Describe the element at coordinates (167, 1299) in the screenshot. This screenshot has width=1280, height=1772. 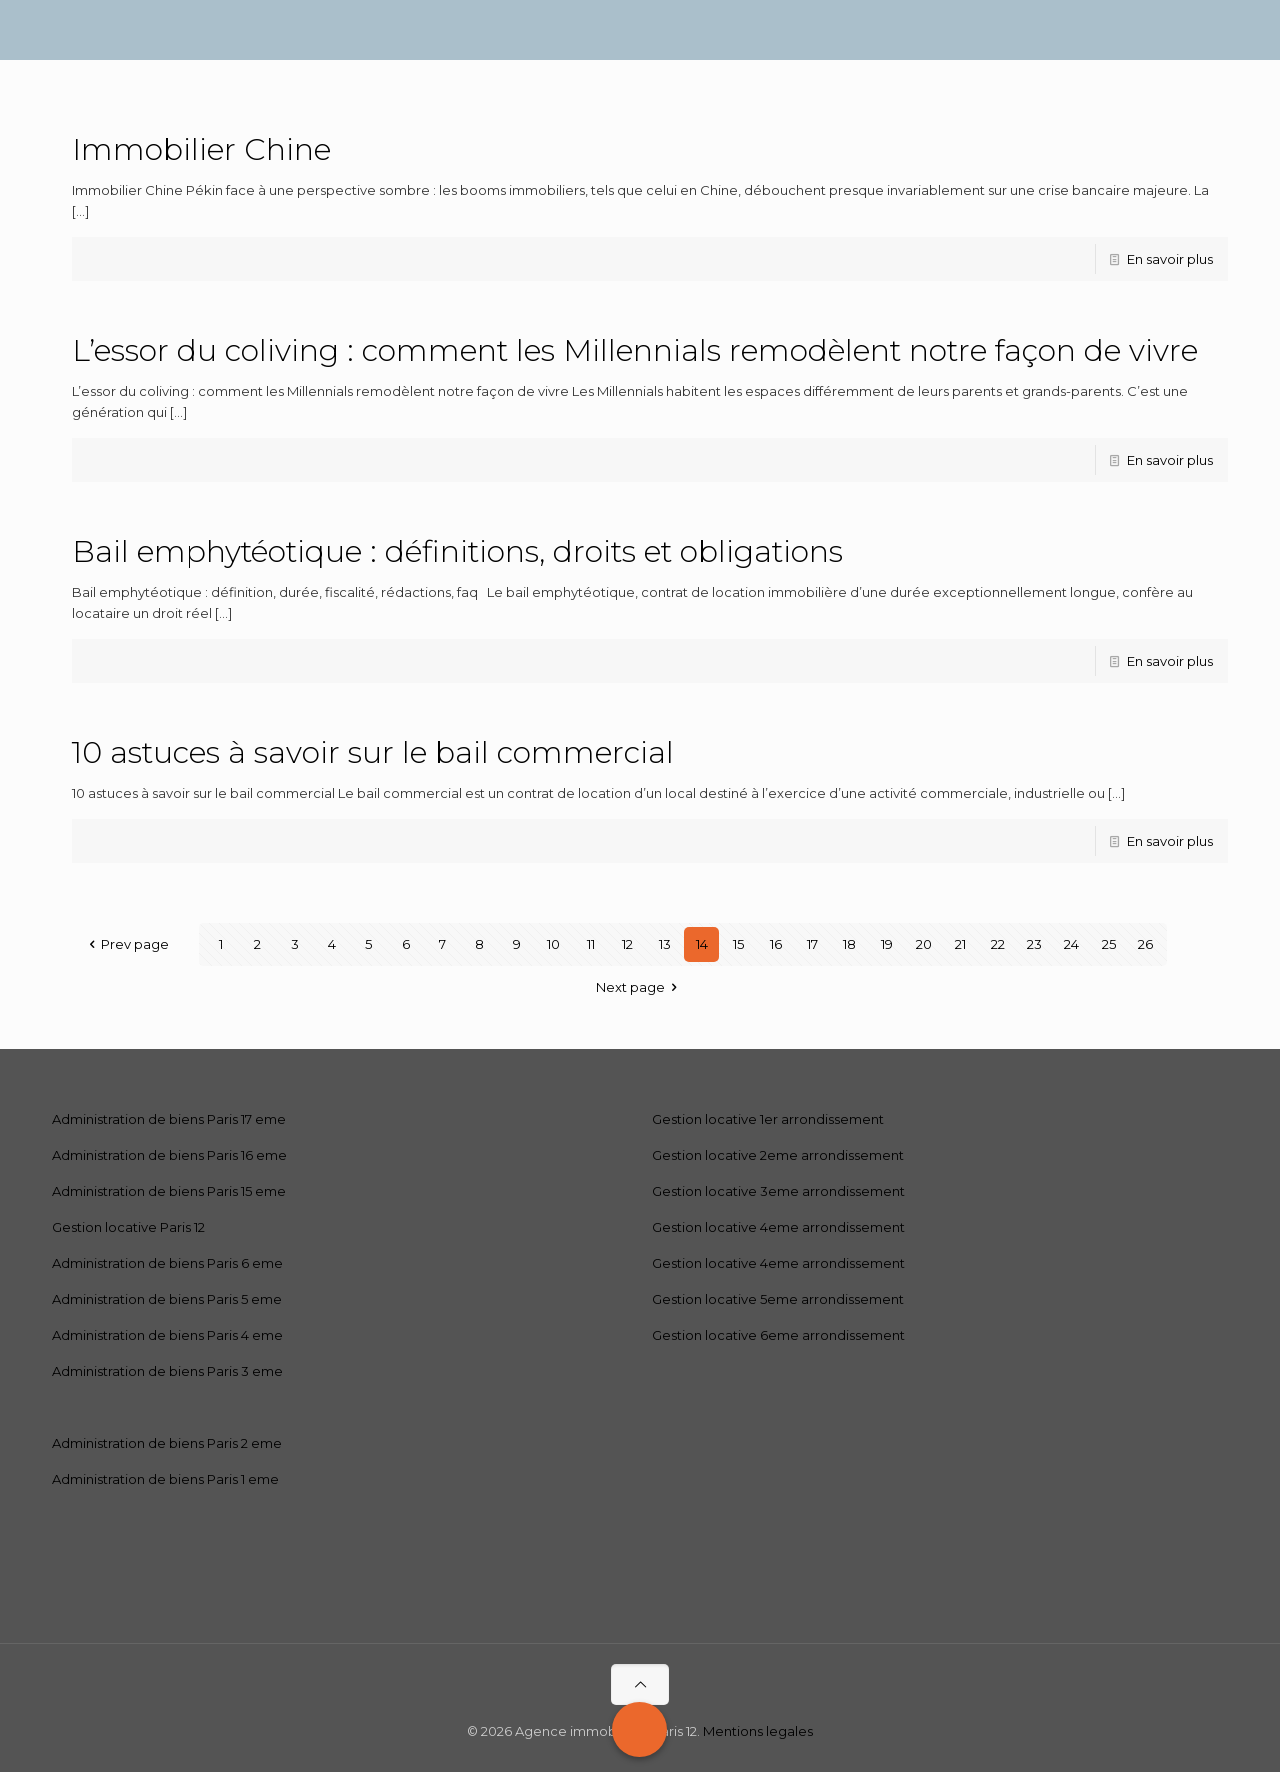
I see `Administration de biens Paris 5 eme` at that location.